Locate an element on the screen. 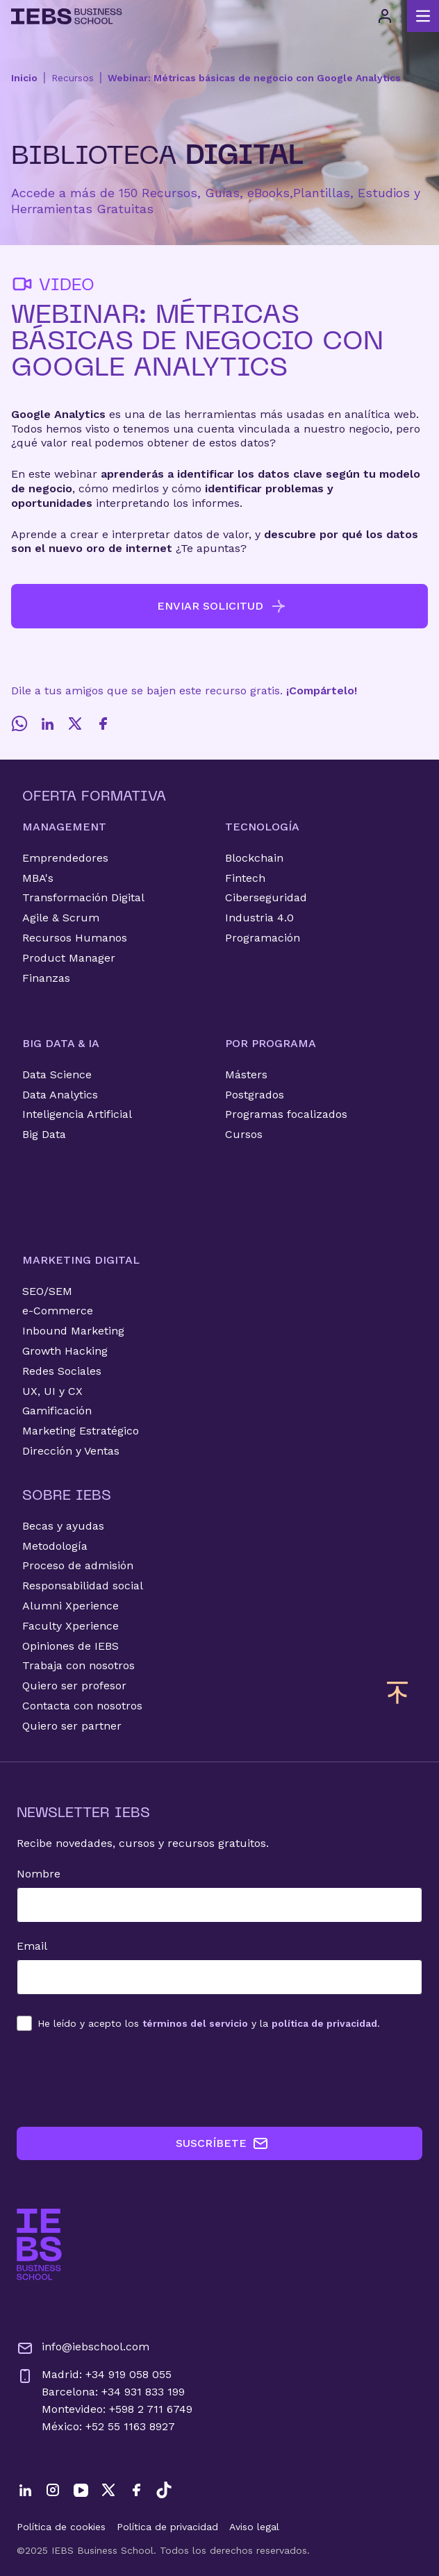 The width and height of the screenshot is (439, 2576). Nombre is located at coordinates (38, 1873).